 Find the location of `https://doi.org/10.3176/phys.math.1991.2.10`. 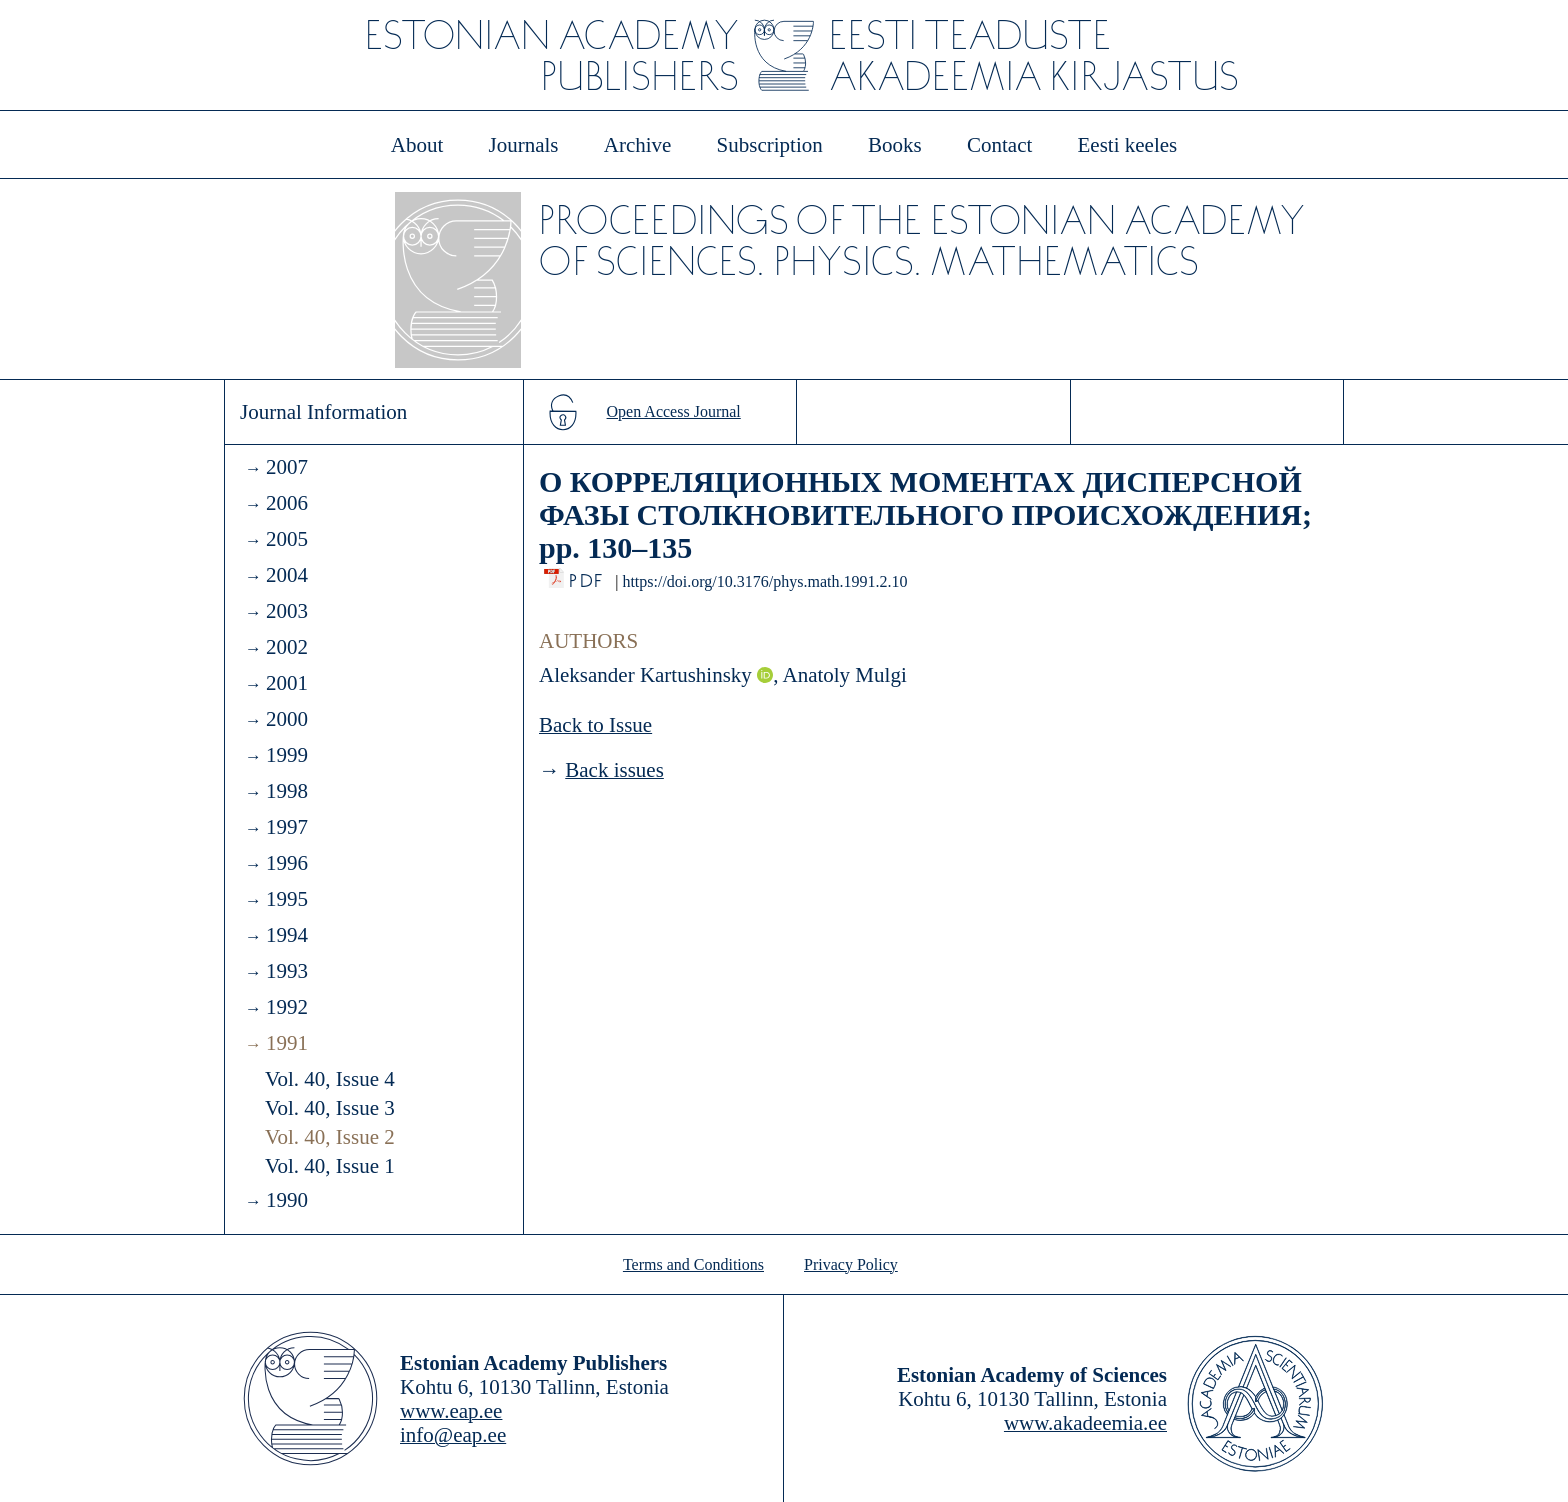

https://doi.org/10.3176/phys.math.1991.2.10 is located at coordinates (764, 581).